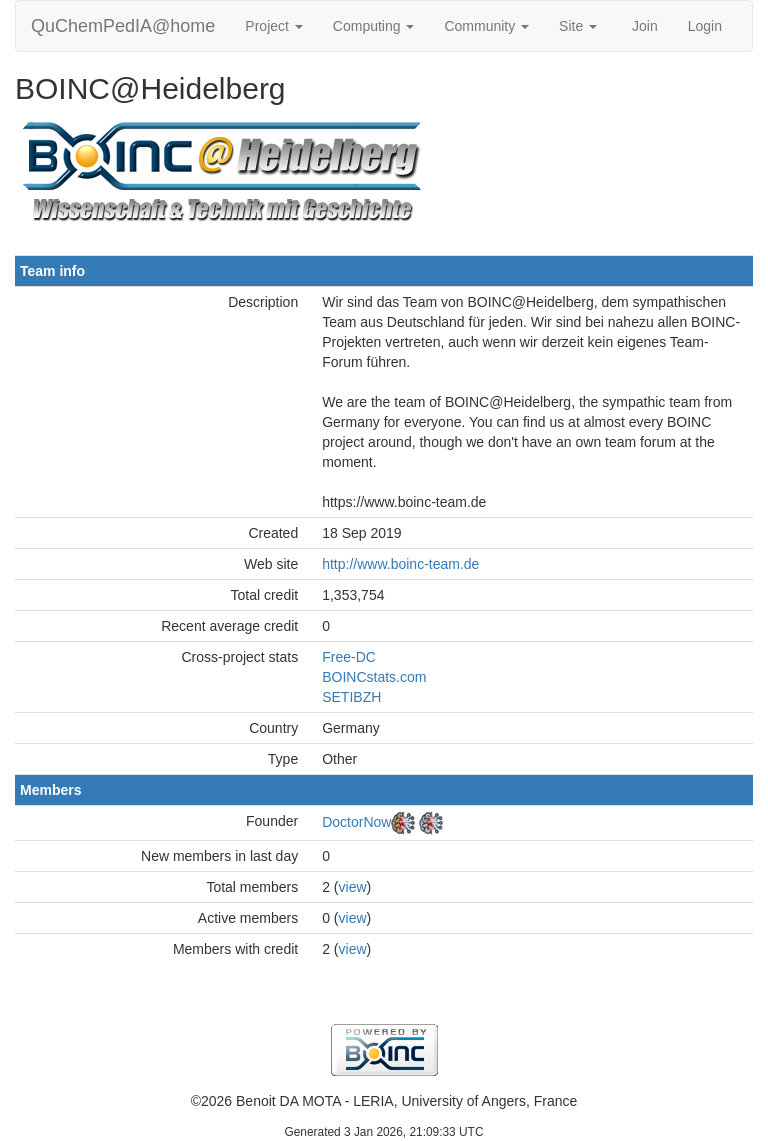 The height and width of the screenshot is (1141, 768). I want to click on Free-DC, so click(349, 657).